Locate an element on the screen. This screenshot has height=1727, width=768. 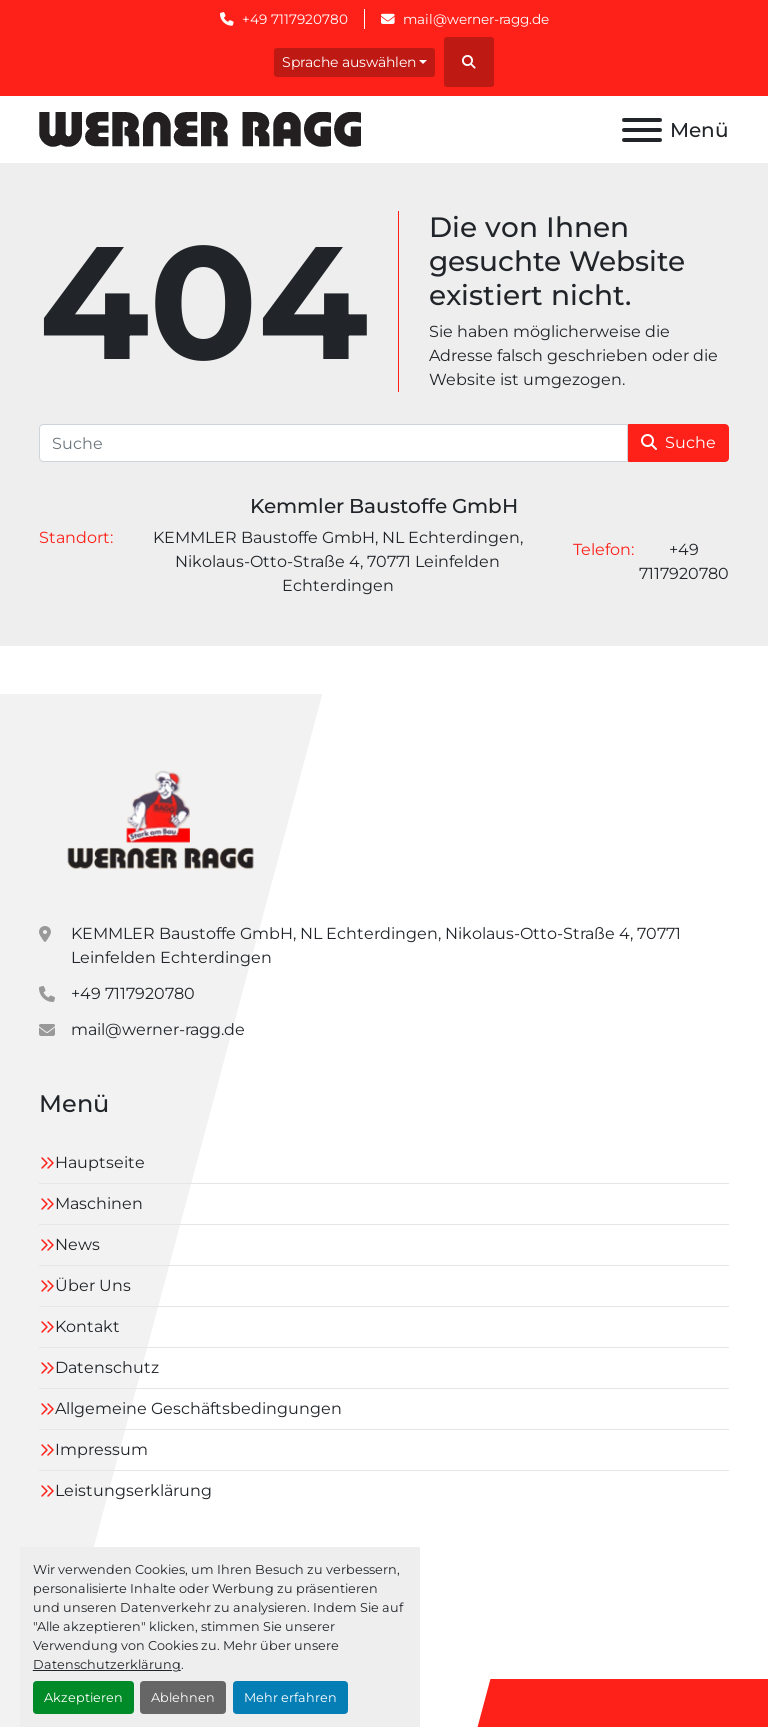
Sprache auswählen is located at coordinates (349, 62).